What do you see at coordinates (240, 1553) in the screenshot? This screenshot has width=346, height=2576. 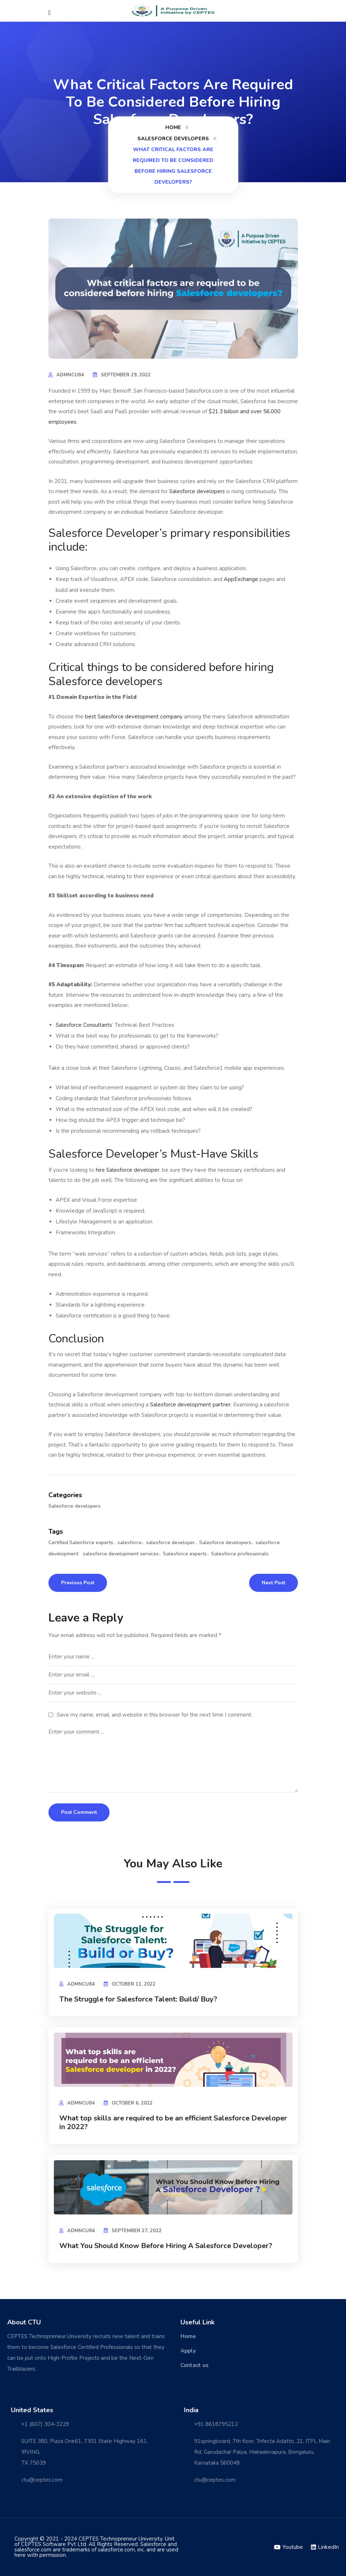 I see `Salesforce professionals` at bounding box center [240, 1553].